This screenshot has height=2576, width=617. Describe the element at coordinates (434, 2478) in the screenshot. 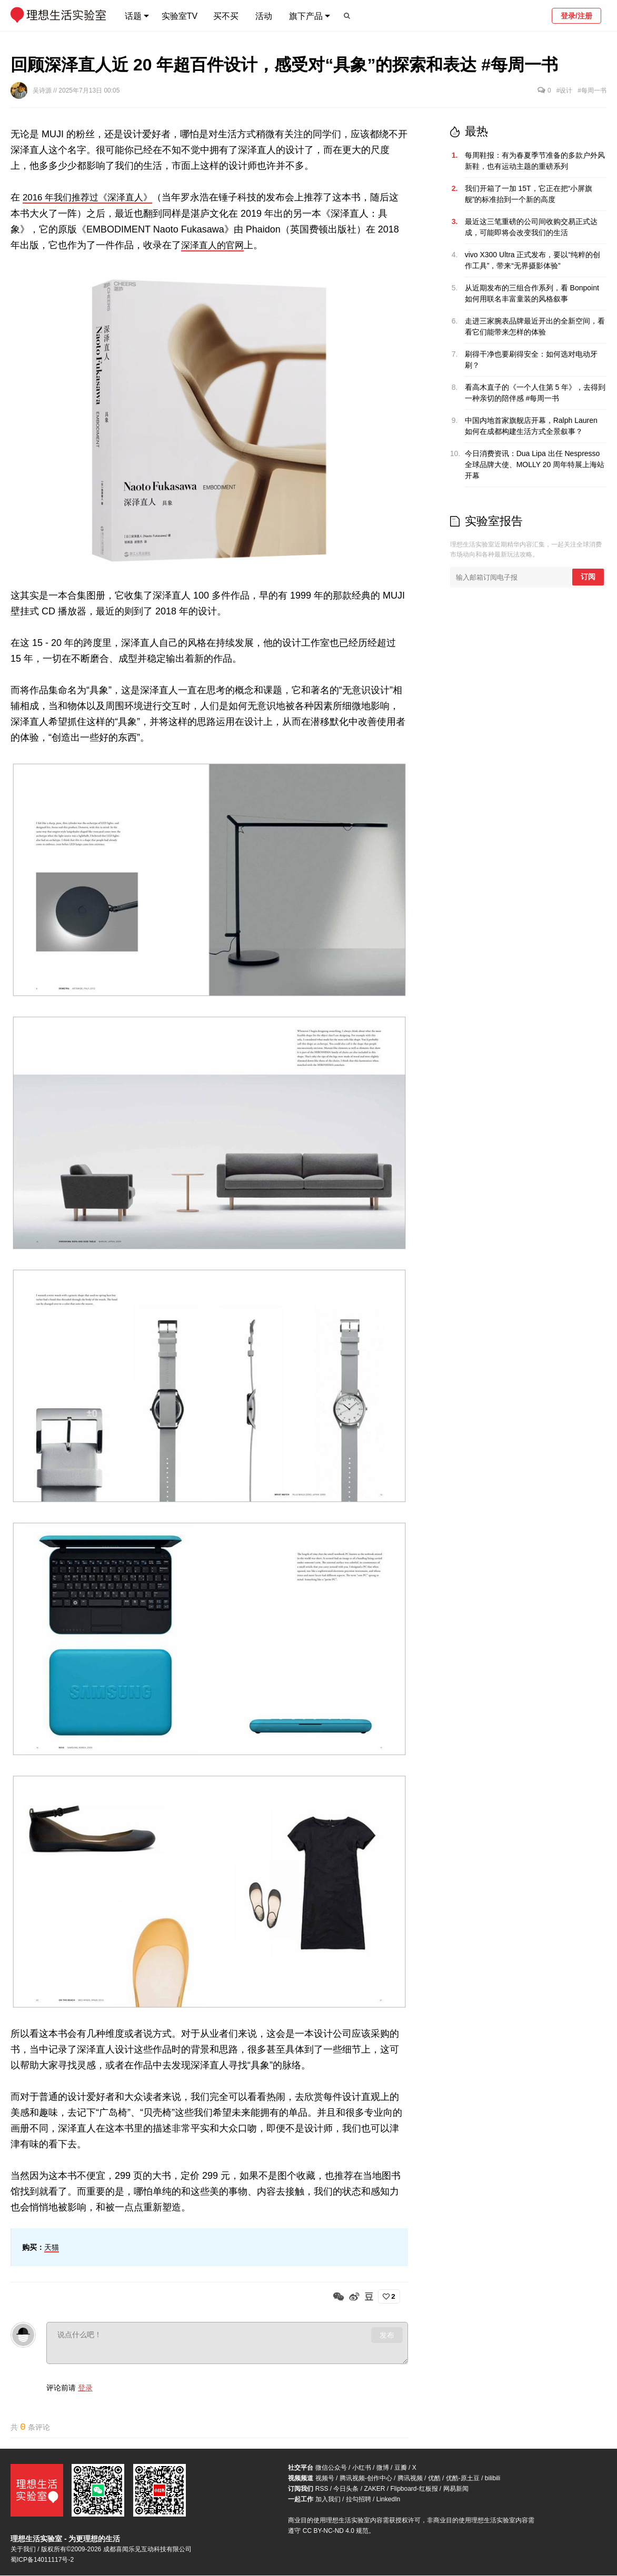

I see `优酷` at that location.